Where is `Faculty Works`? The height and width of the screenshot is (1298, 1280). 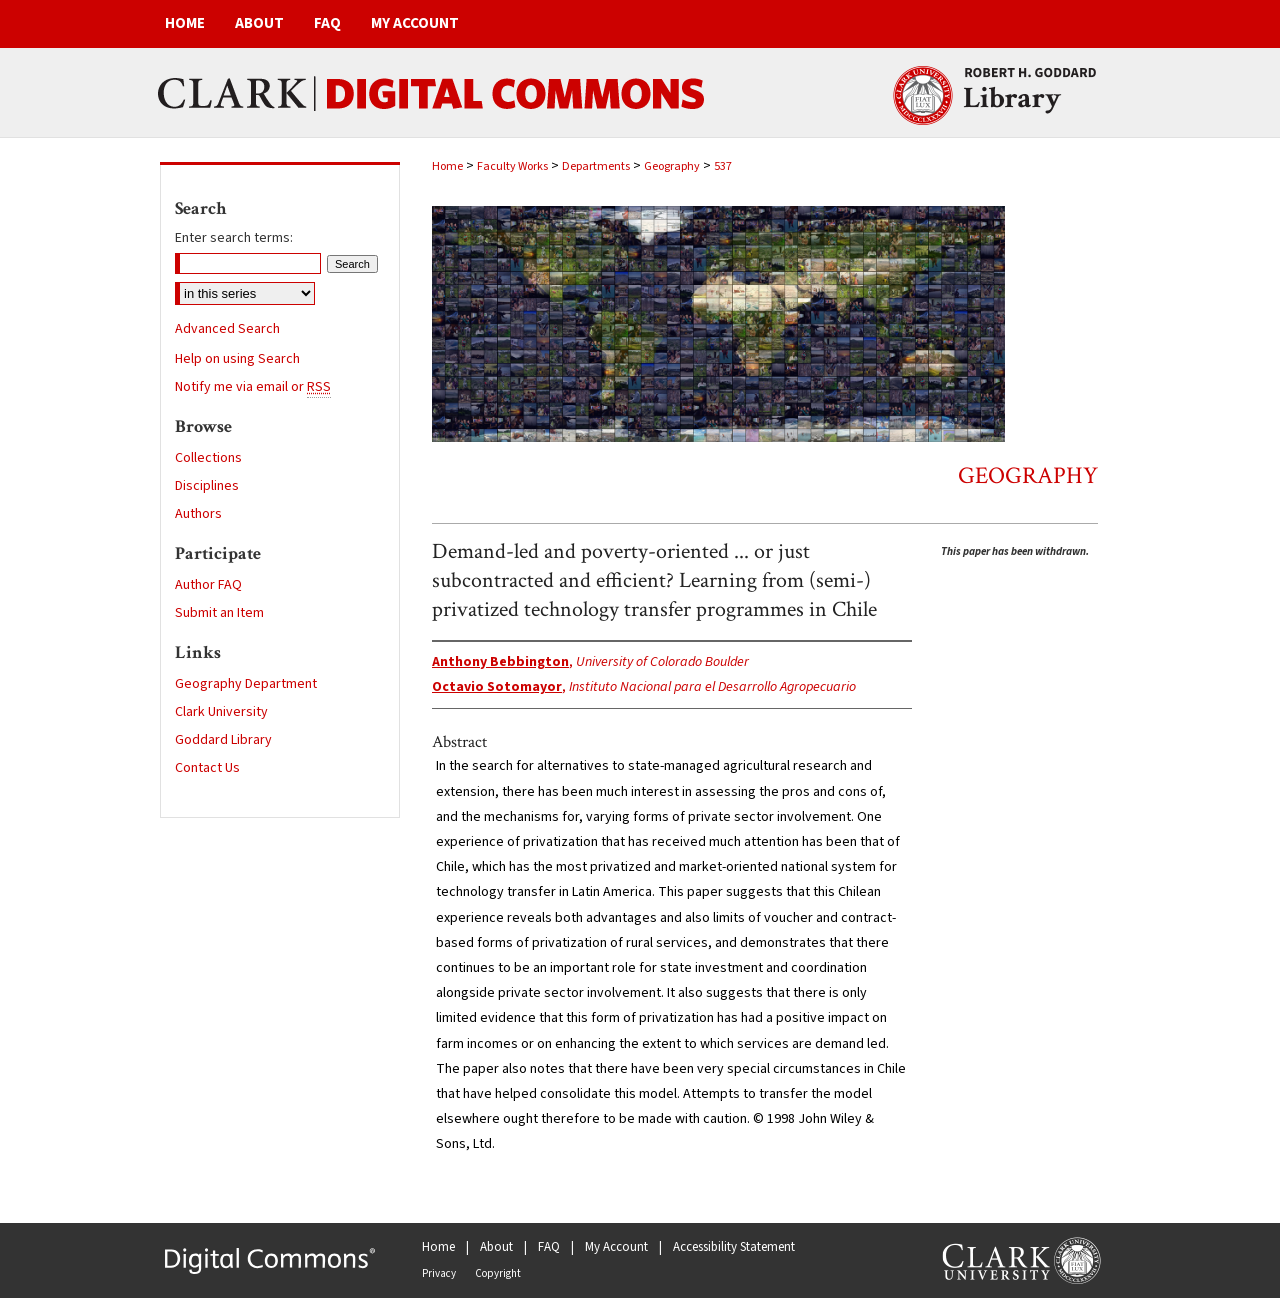
Faculty Works is located at coordinates (512, 166).